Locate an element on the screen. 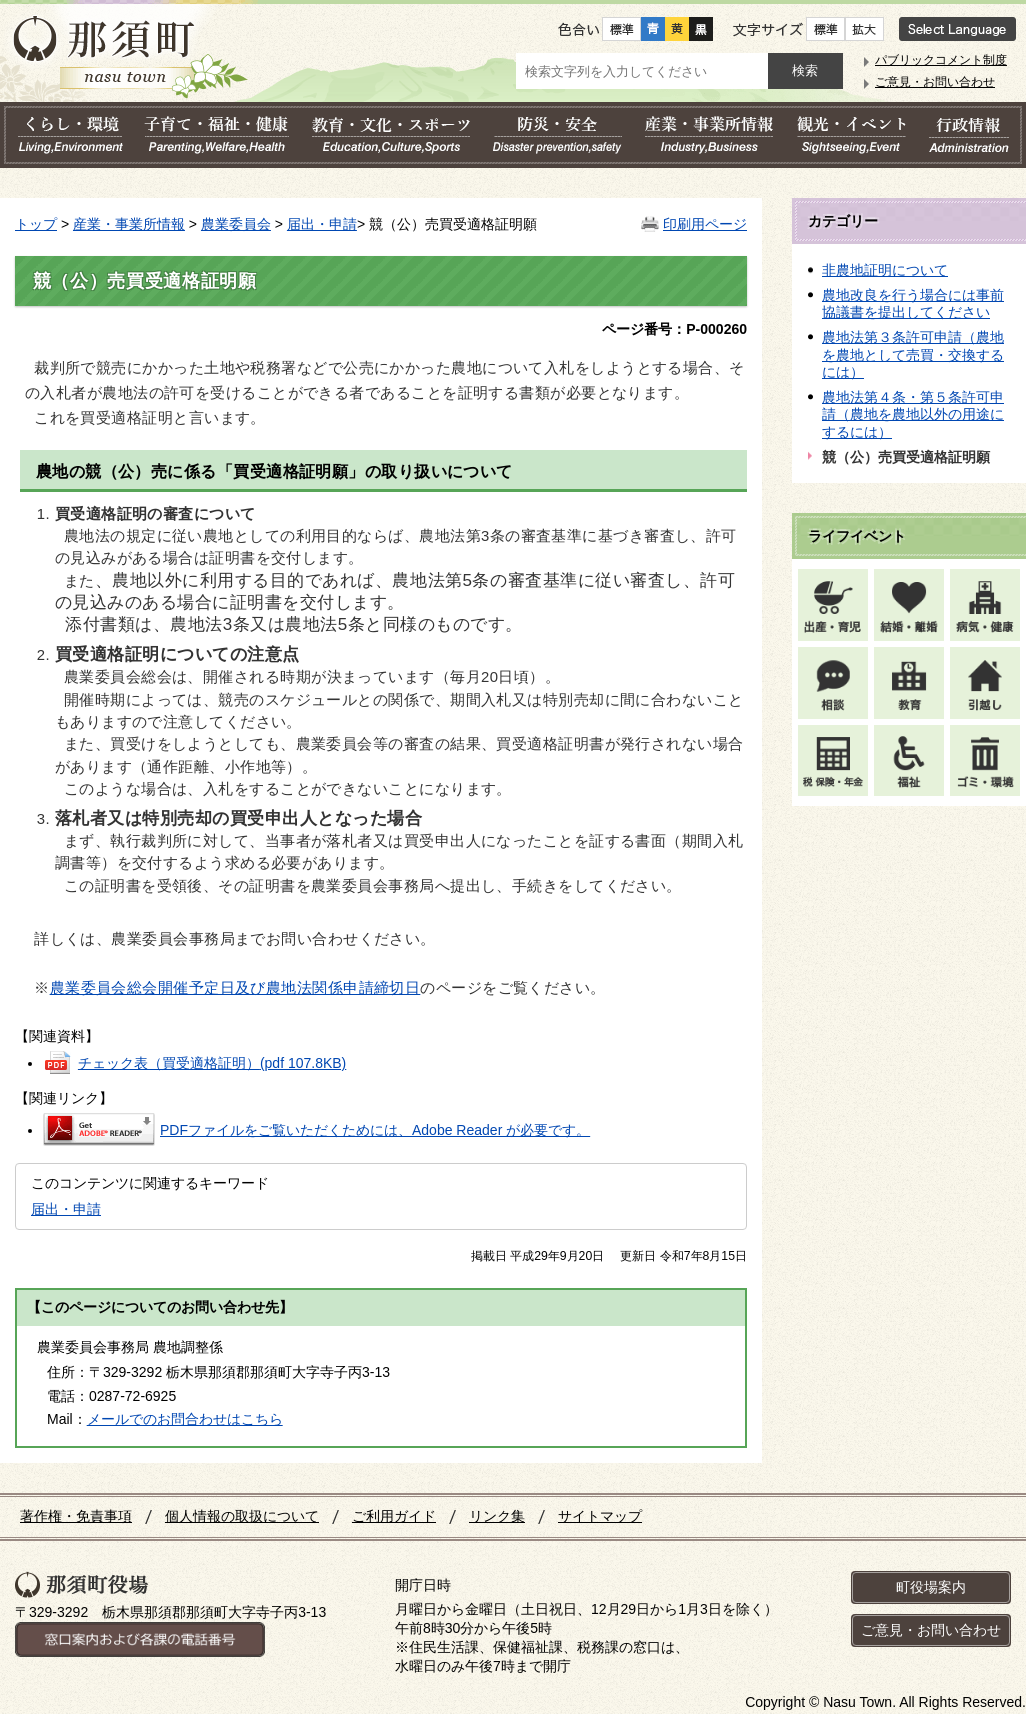 The width and height of the screenshot is (1026, 1714). 農地法第３条許可申請（農地を農地として売買・交換するには） is located at coordinates (913, 354).